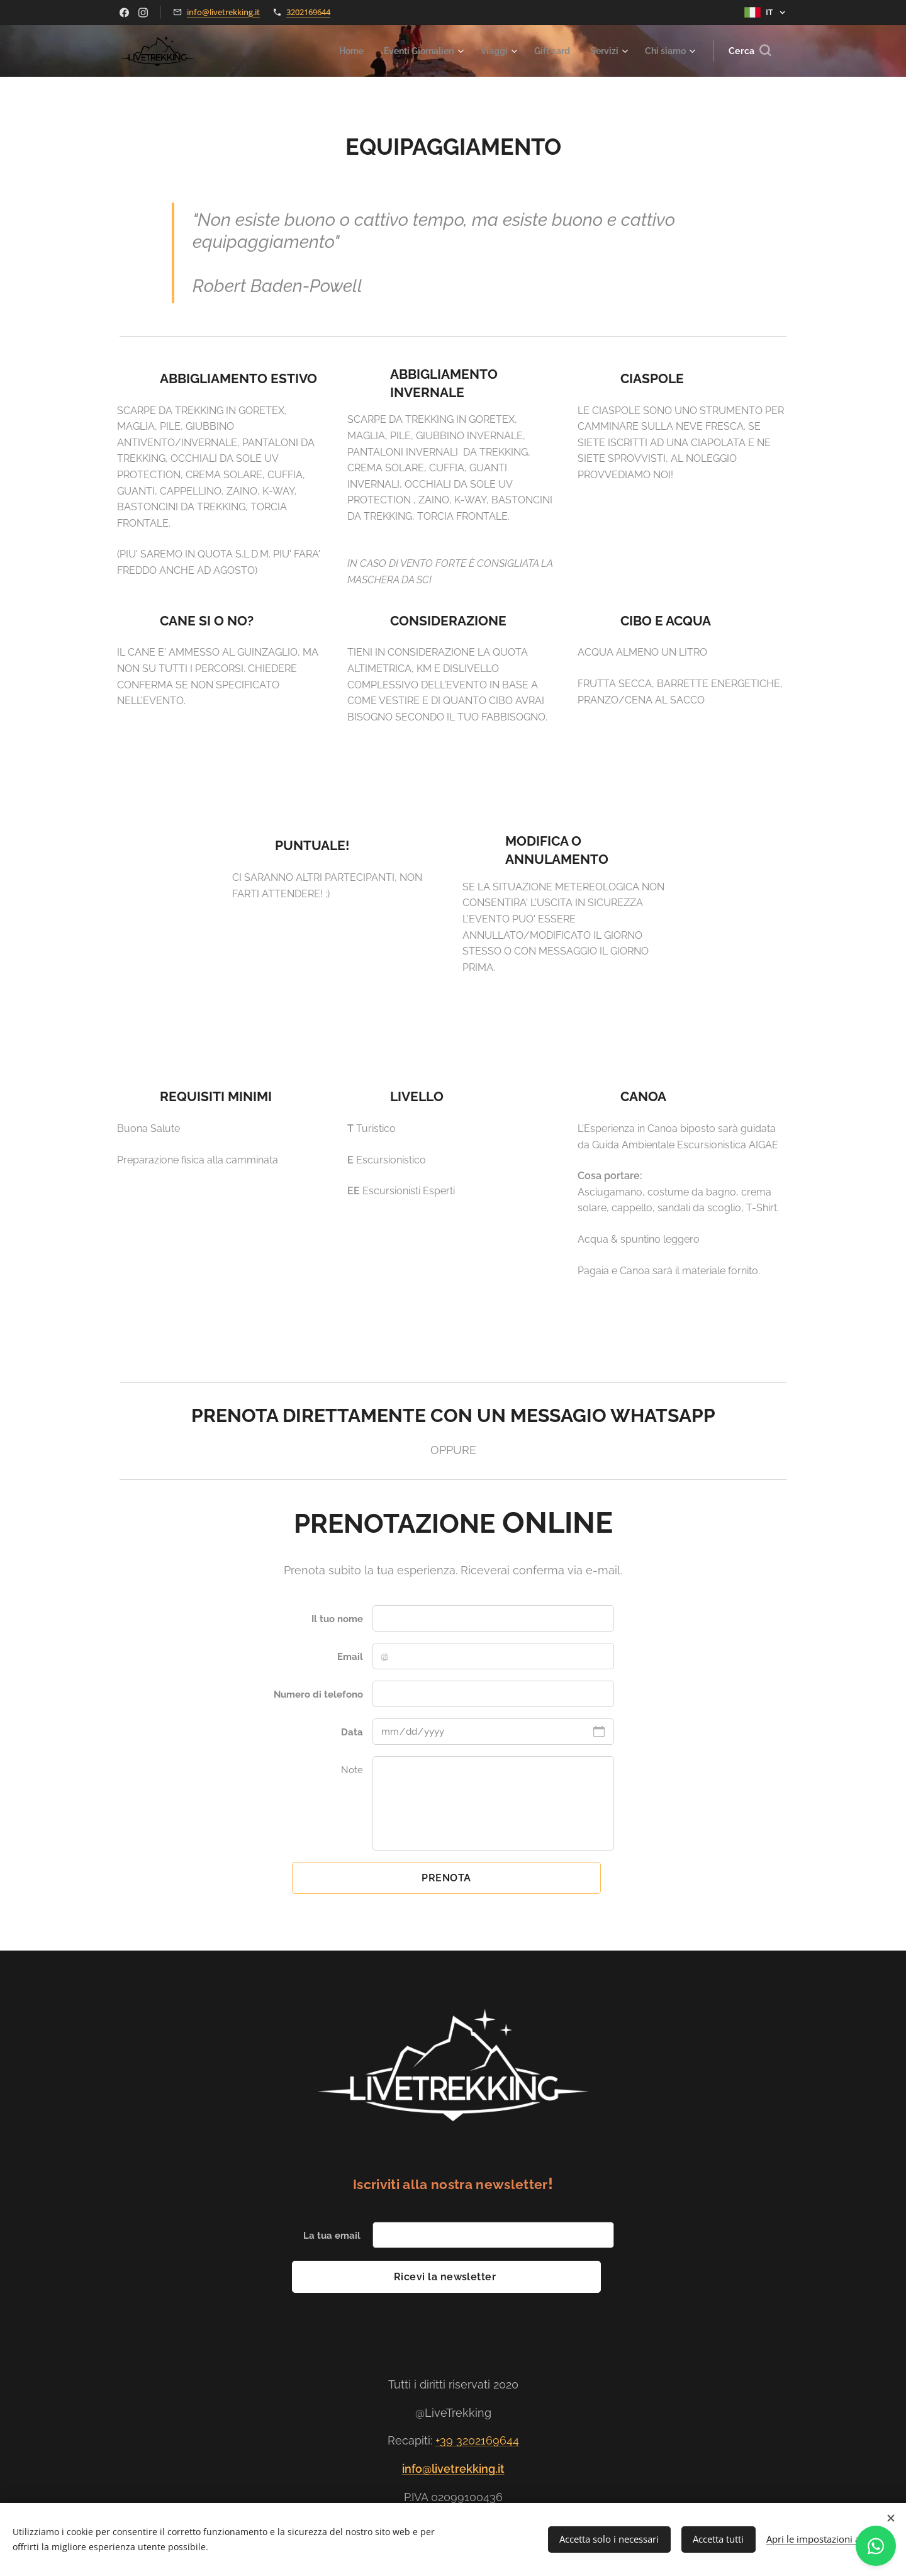  I want to click on info@livetrekking.it, so click(223, 12).